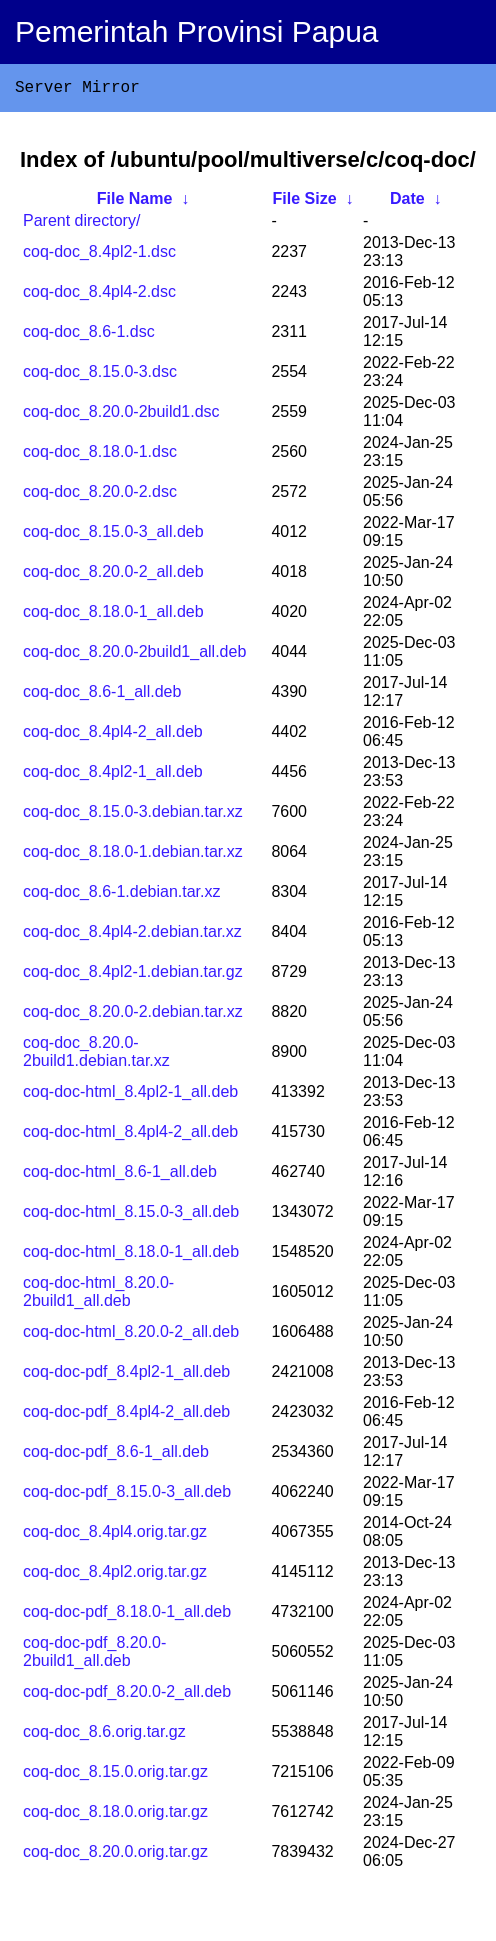 The width and height of the screenshot is (496, 1941). Describe the element at coordinates (132, 935) in the screenshot. I see `coq-doc_8.4pl4-2.debian.tar.xz` at that location.